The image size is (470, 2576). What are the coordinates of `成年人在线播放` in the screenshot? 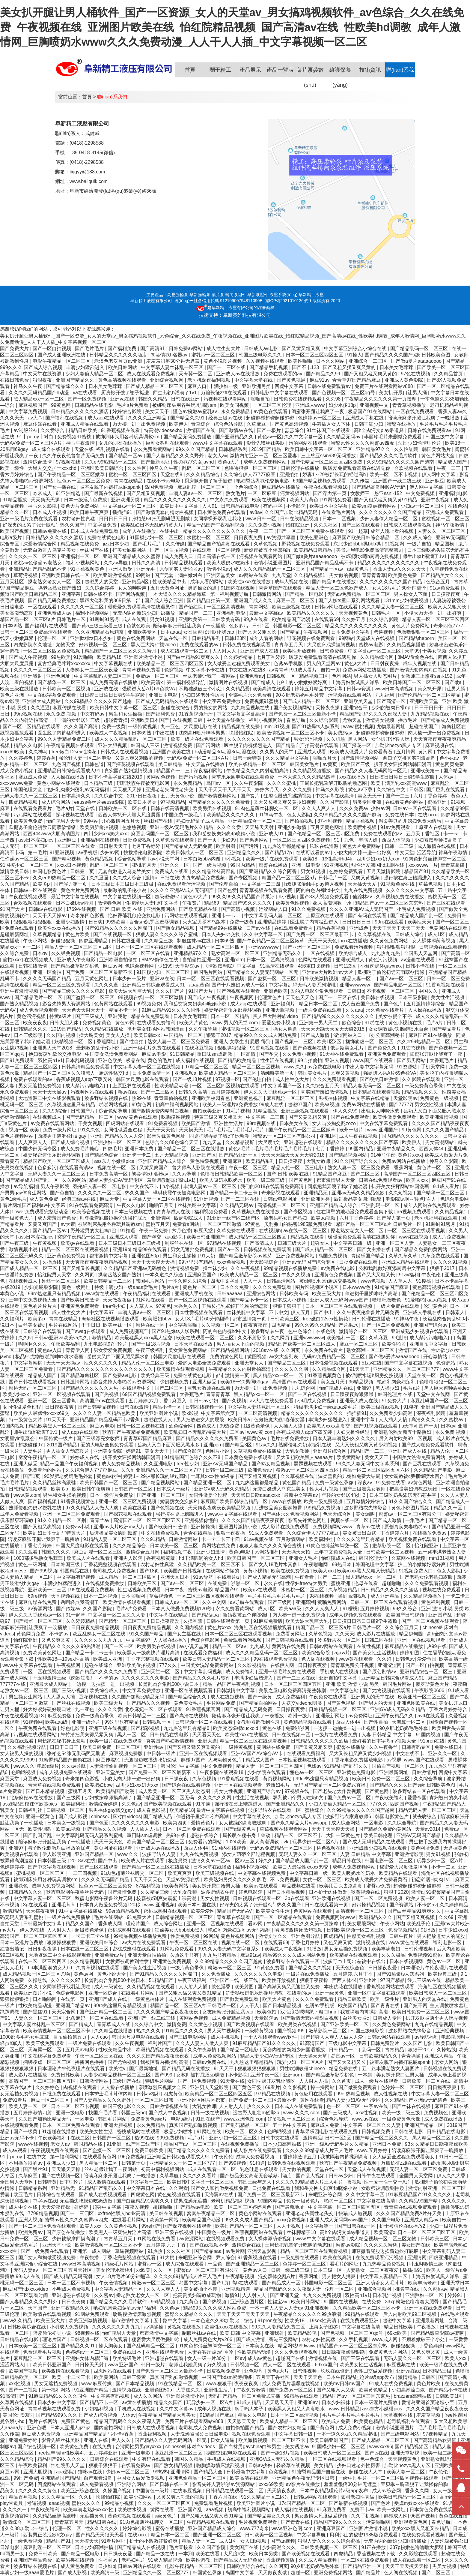 It's located at (139, 531).